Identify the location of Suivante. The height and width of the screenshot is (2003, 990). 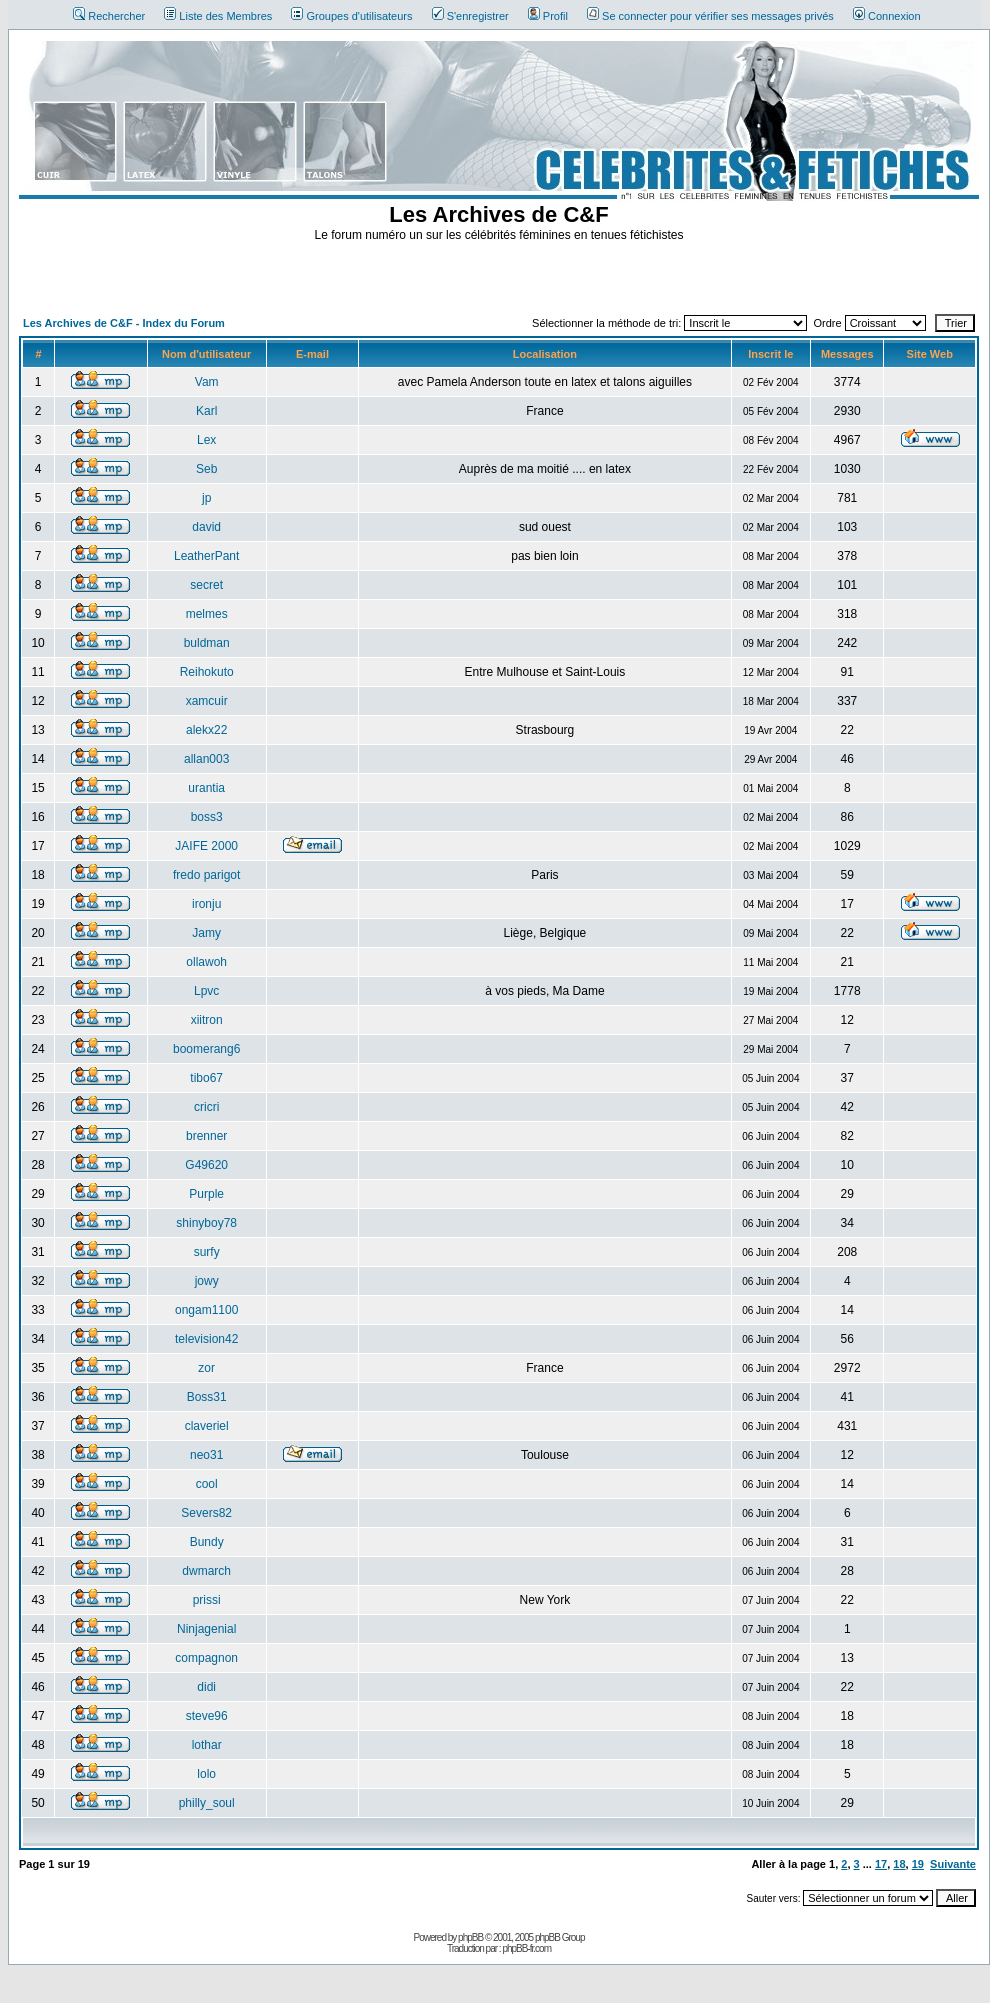
(953, 1864).